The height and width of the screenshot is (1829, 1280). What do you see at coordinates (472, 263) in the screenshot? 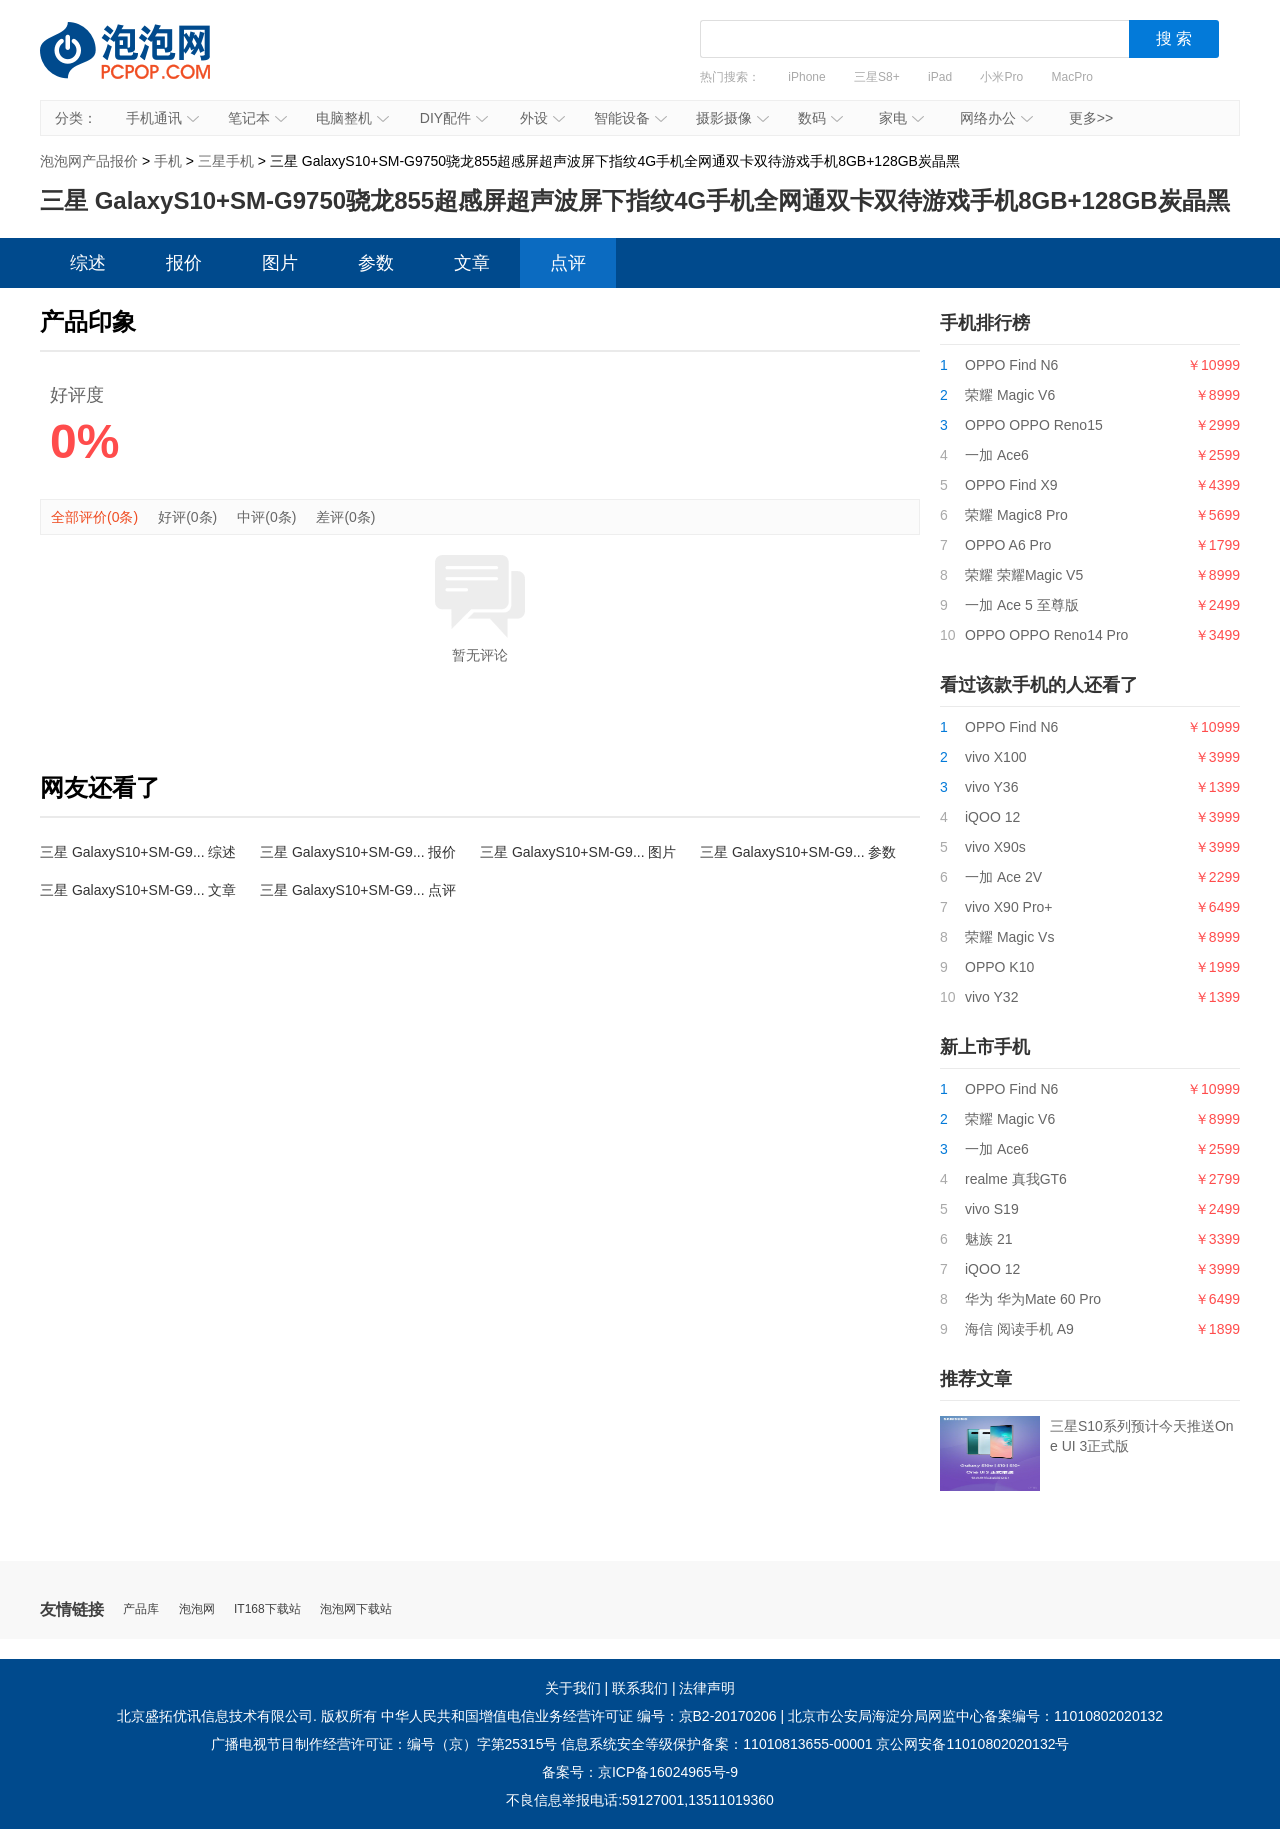
I see `文章` at bounding box center [472, 263].